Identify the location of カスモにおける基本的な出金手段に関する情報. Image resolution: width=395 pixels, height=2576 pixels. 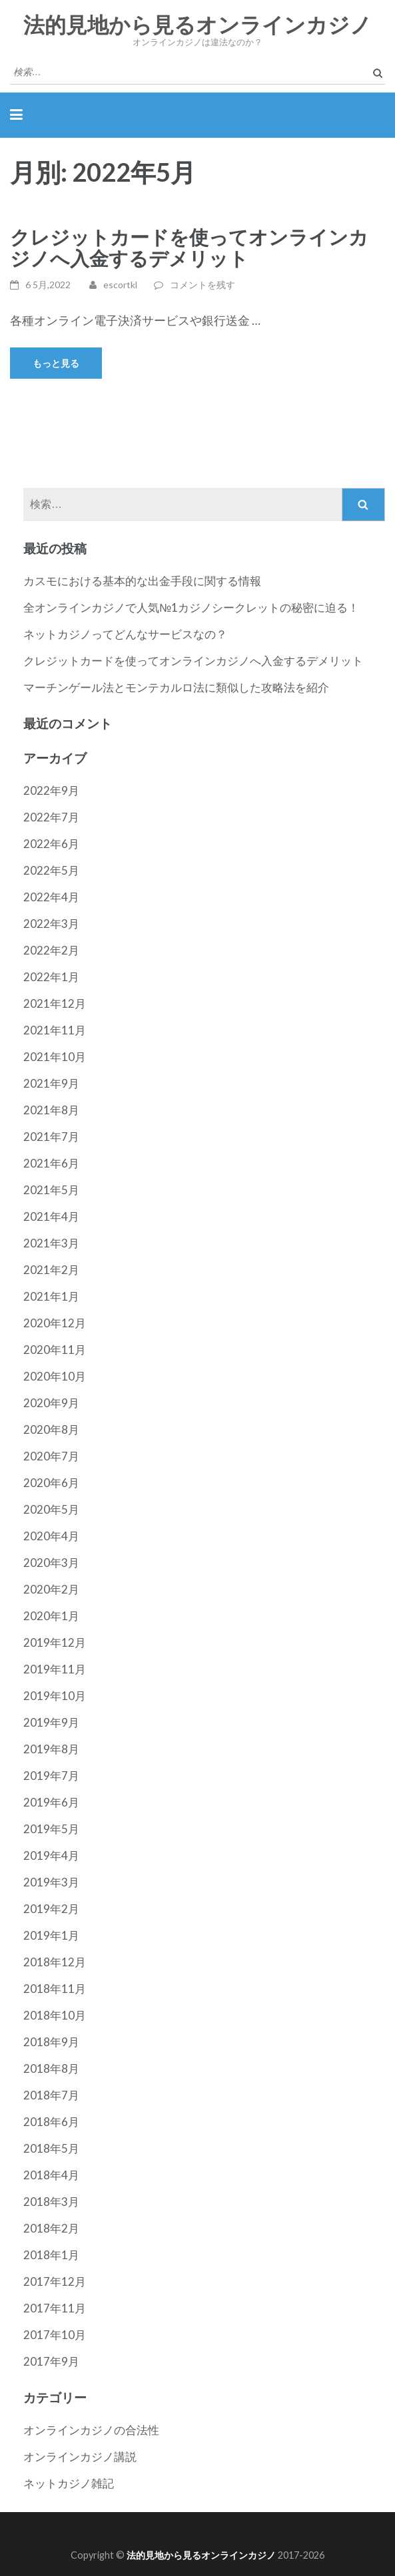
(142, 581).